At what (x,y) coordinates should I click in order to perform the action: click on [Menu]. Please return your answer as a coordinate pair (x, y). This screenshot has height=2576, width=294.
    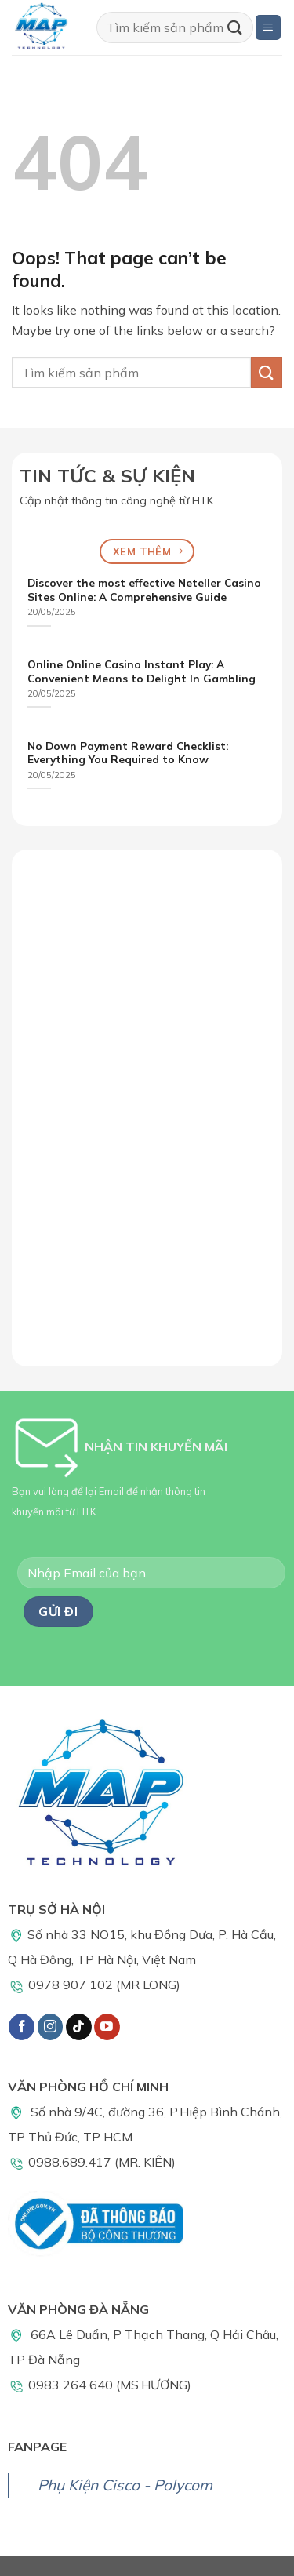
    Looking at the image, I should click on (268, 28).